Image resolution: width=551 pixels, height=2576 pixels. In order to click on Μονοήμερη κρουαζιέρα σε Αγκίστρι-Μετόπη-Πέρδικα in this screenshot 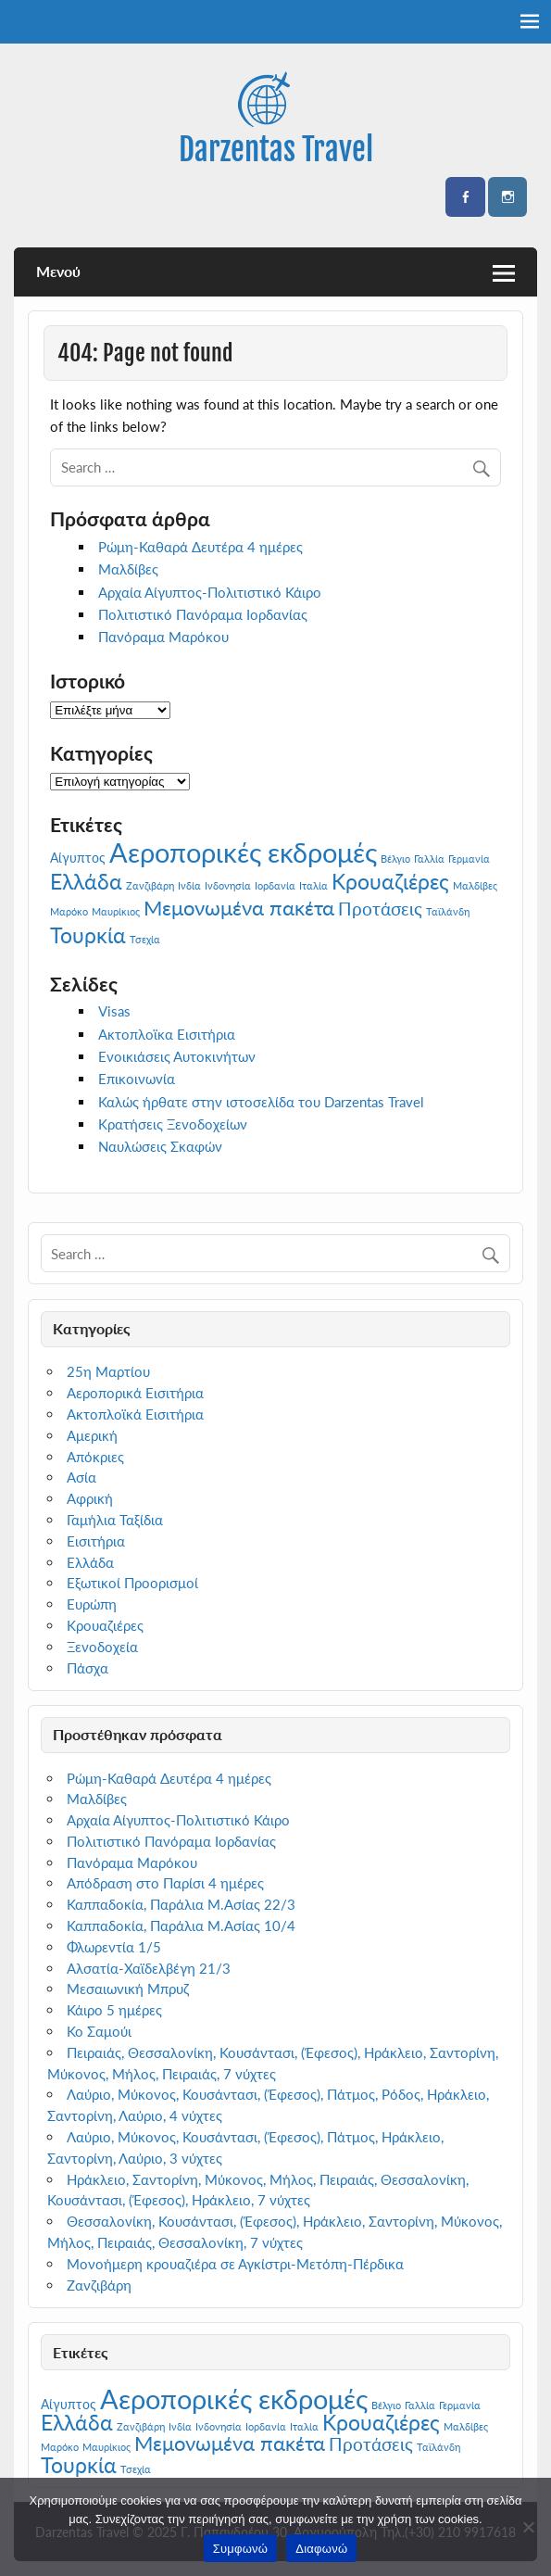, I will do `click(235, 2263)`.